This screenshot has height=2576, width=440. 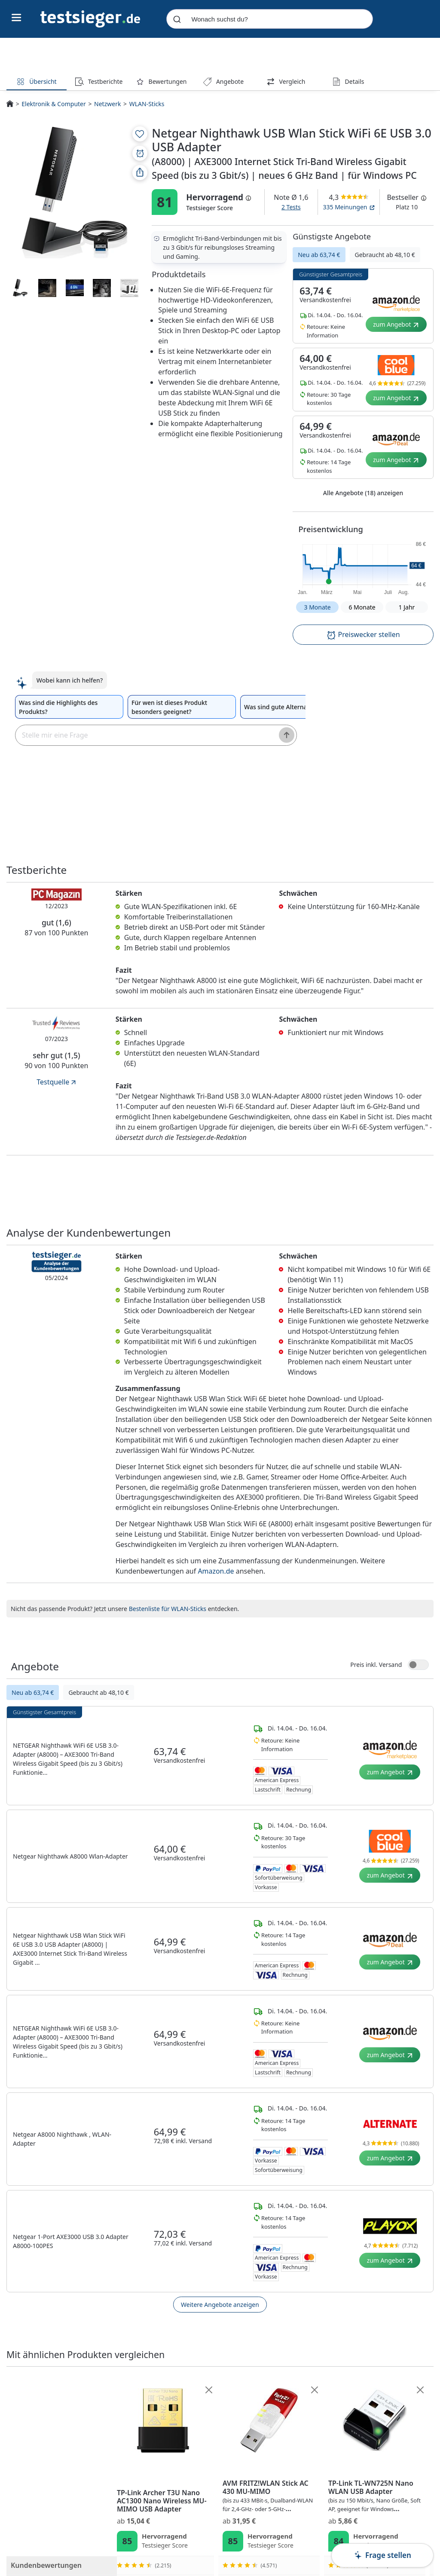 What do you see at coordinates (20, 288) in the screenshot?
I see `[Produktmedien-Vorschau]` at bounding box center [20, 288].